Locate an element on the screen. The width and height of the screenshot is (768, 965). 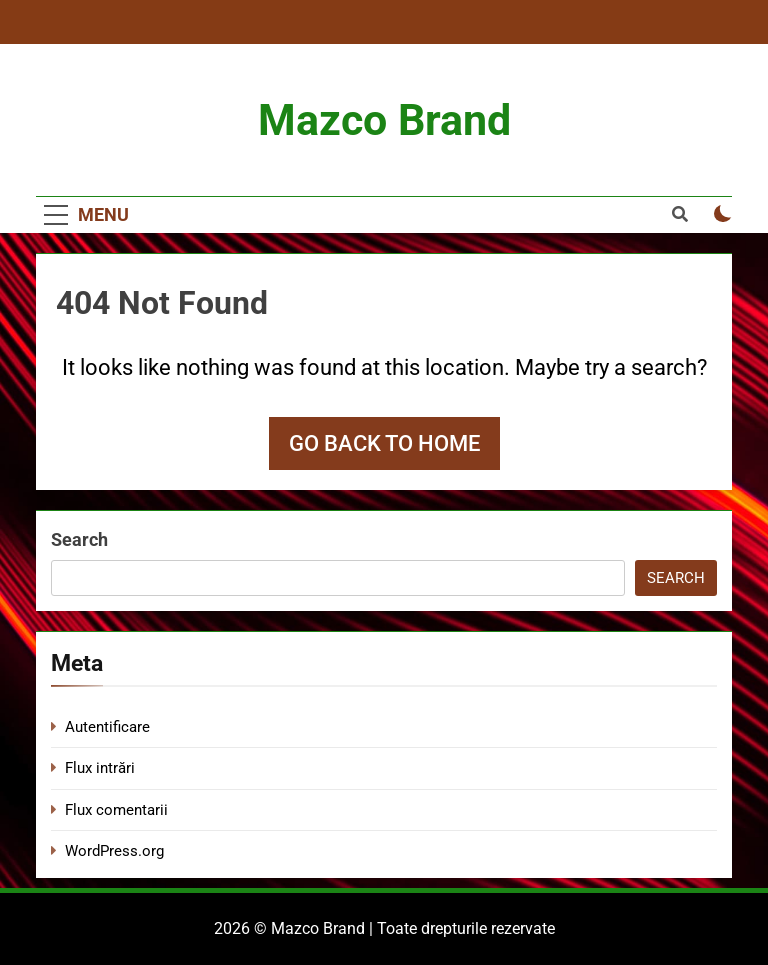
Go back to home is located at coordinates (384, 443).